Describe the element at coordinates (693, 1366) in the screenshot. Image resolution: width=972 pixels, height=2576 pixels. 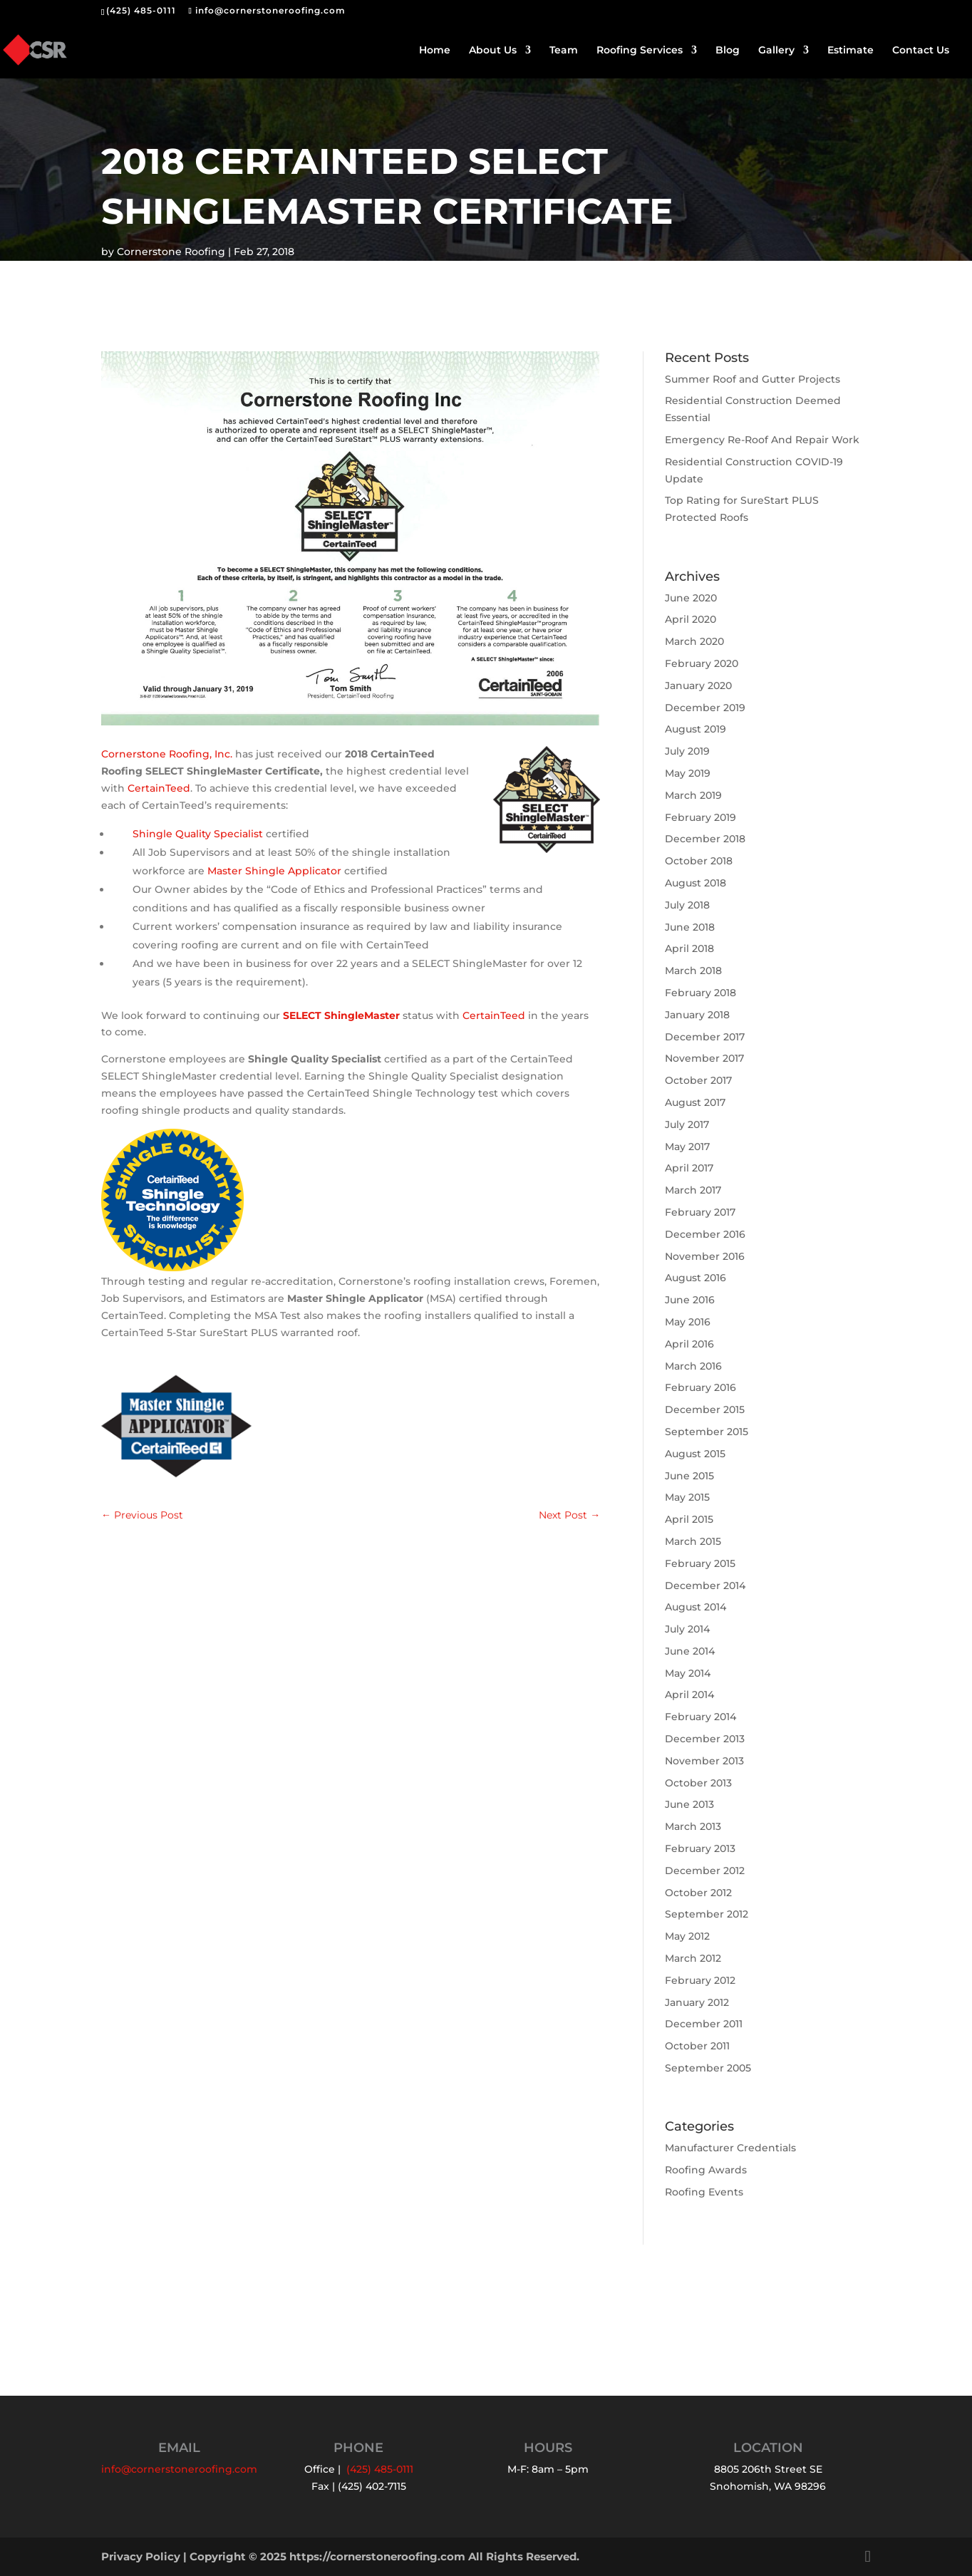
I see `March 2016` at that location.